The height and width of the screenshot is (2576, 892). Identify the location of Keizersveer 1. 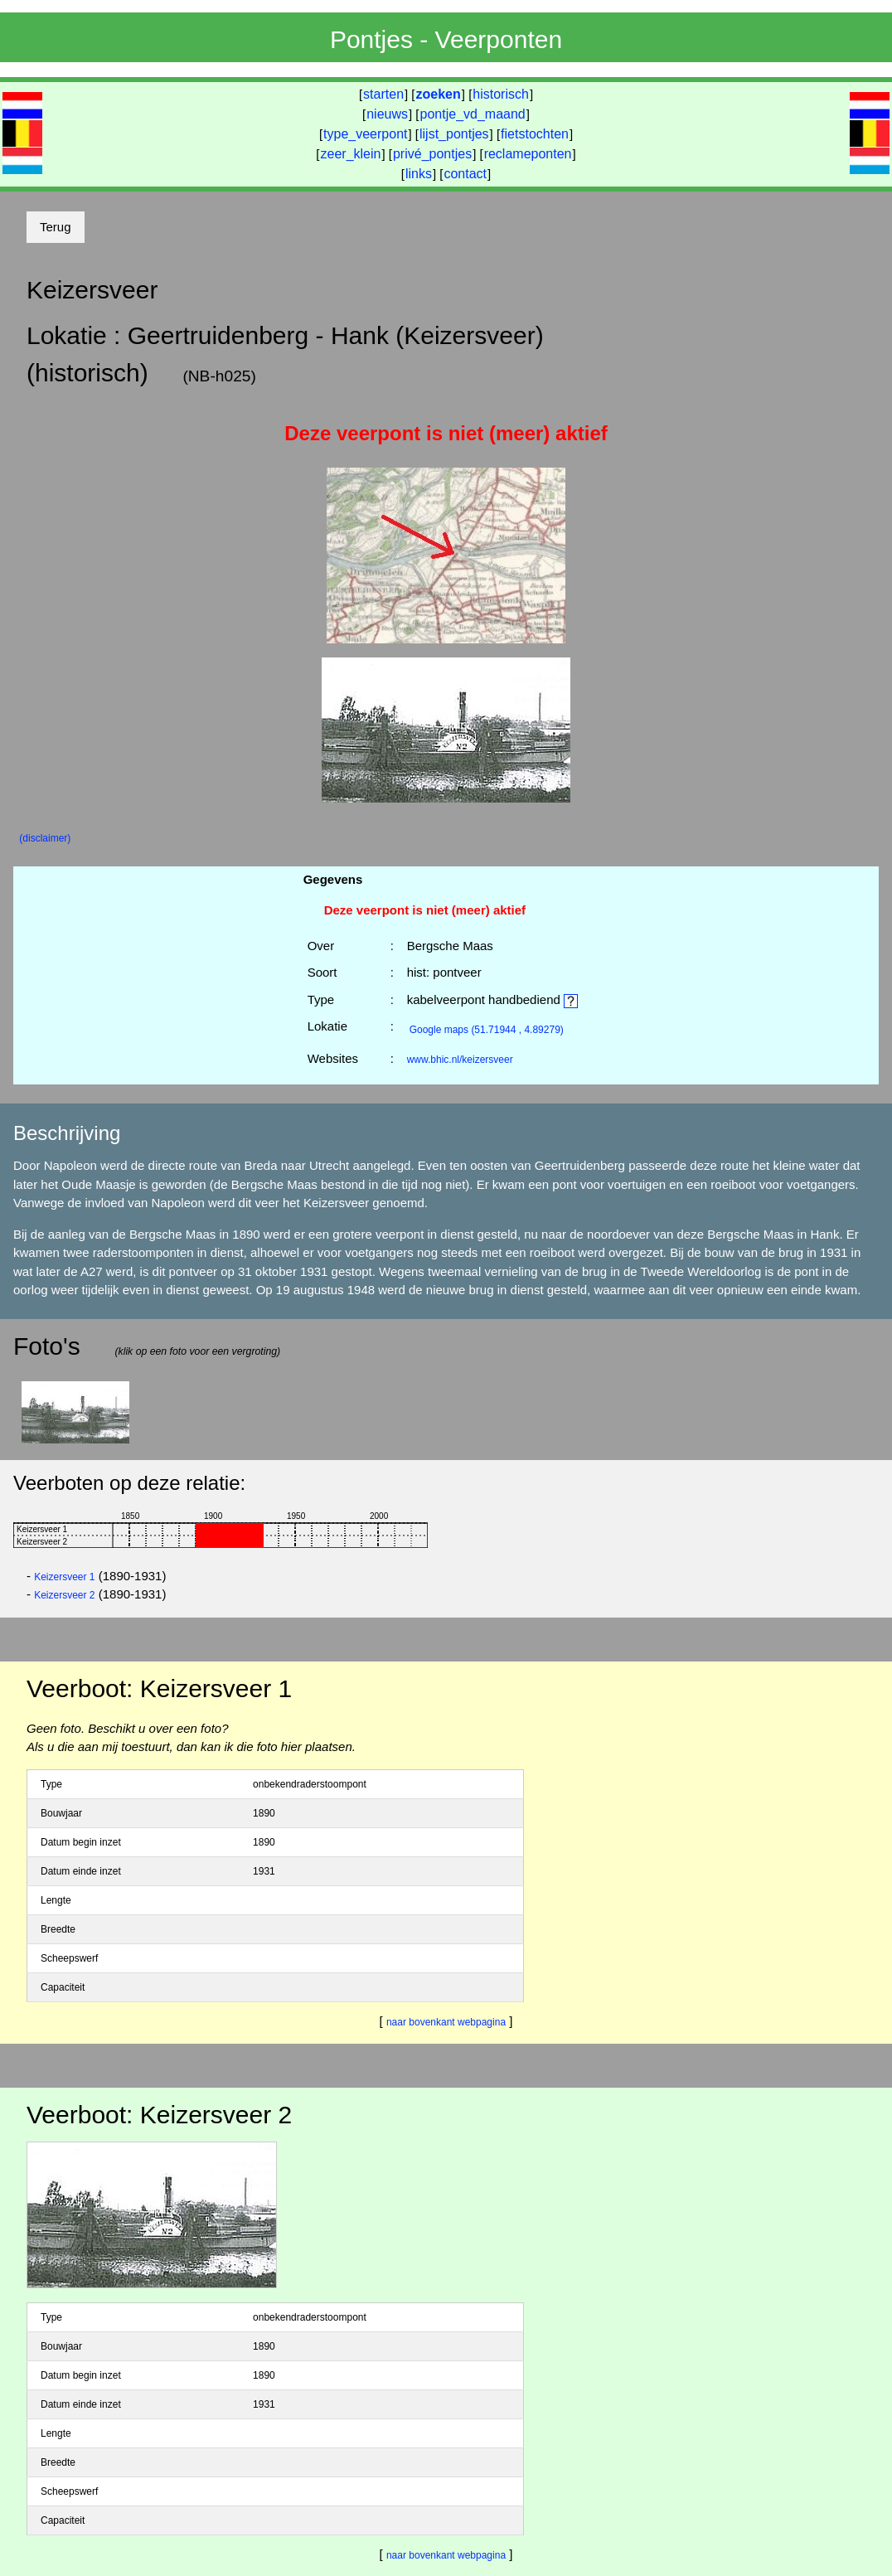
(64, 1577).